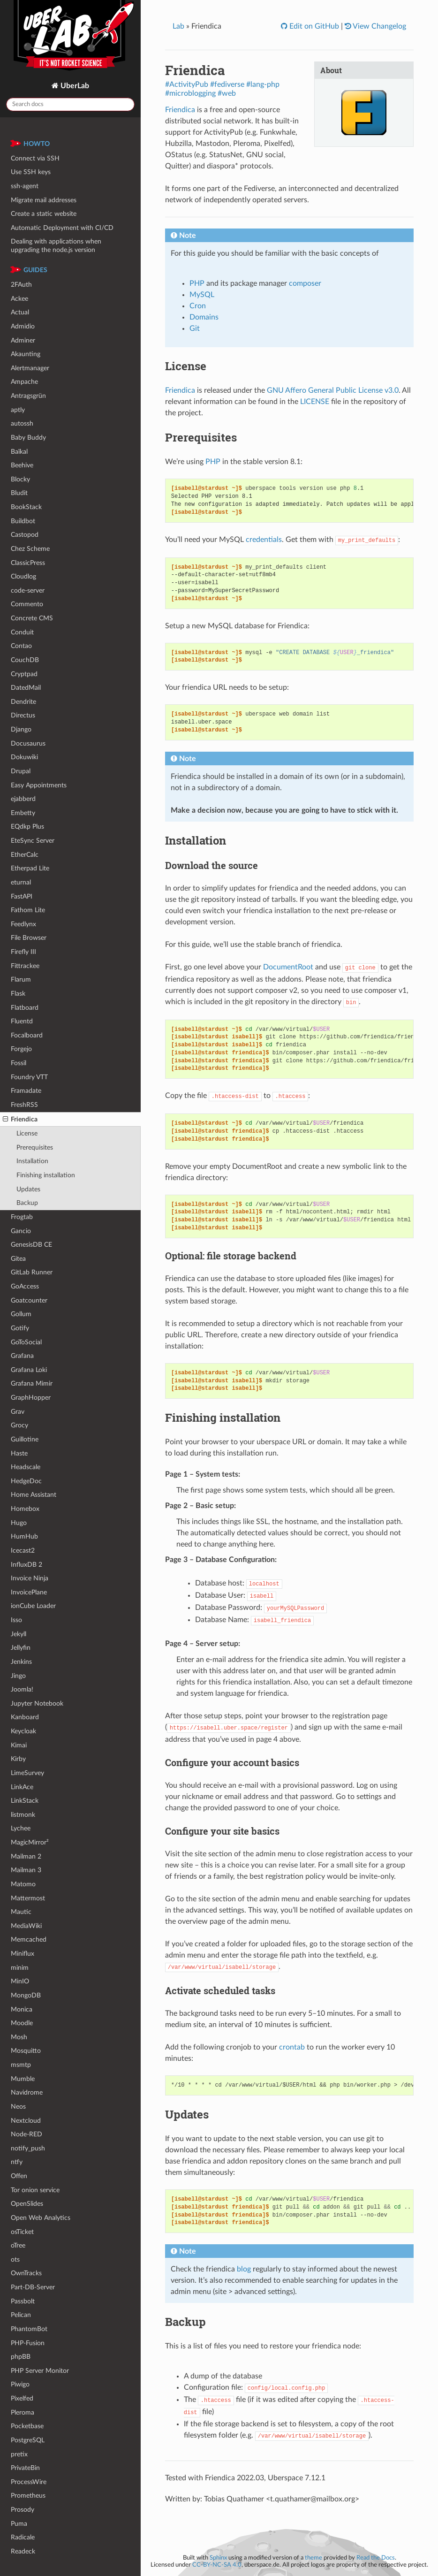  I want to click on Castopod, so click(24, 534).